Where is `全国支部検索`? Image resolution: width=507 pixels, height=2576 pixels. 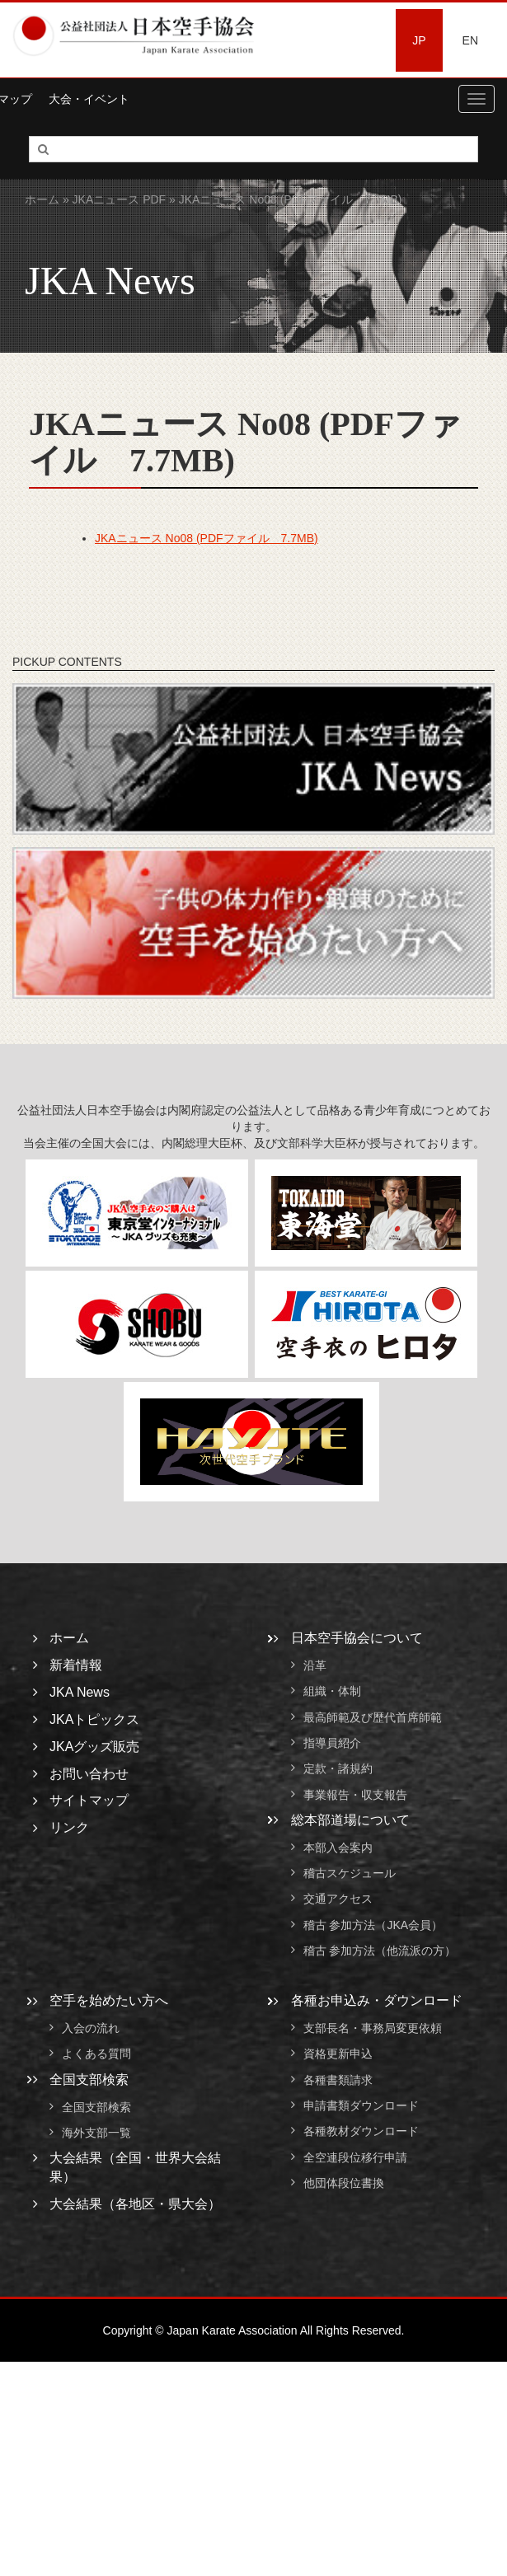 全国支部検索 is located at coordinates (89, 2080).